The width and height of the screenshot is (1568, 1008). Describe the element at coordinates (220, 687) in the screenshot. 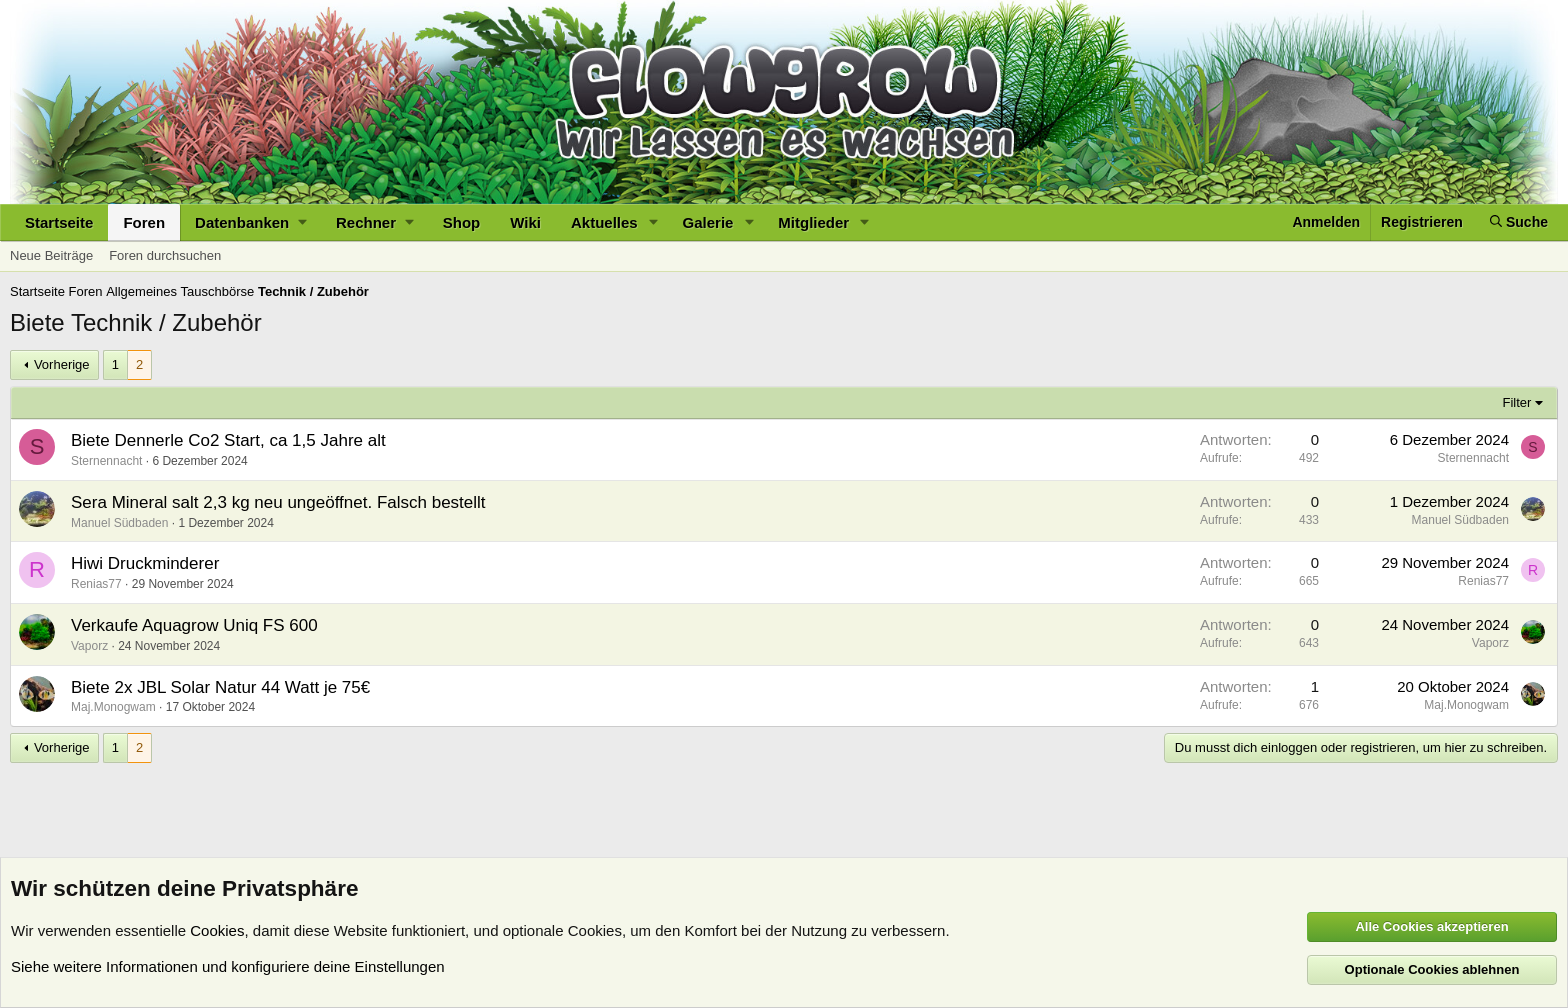

I see `Biete 2x JBL Solar Natur 44 Watt je 75€` at that location.